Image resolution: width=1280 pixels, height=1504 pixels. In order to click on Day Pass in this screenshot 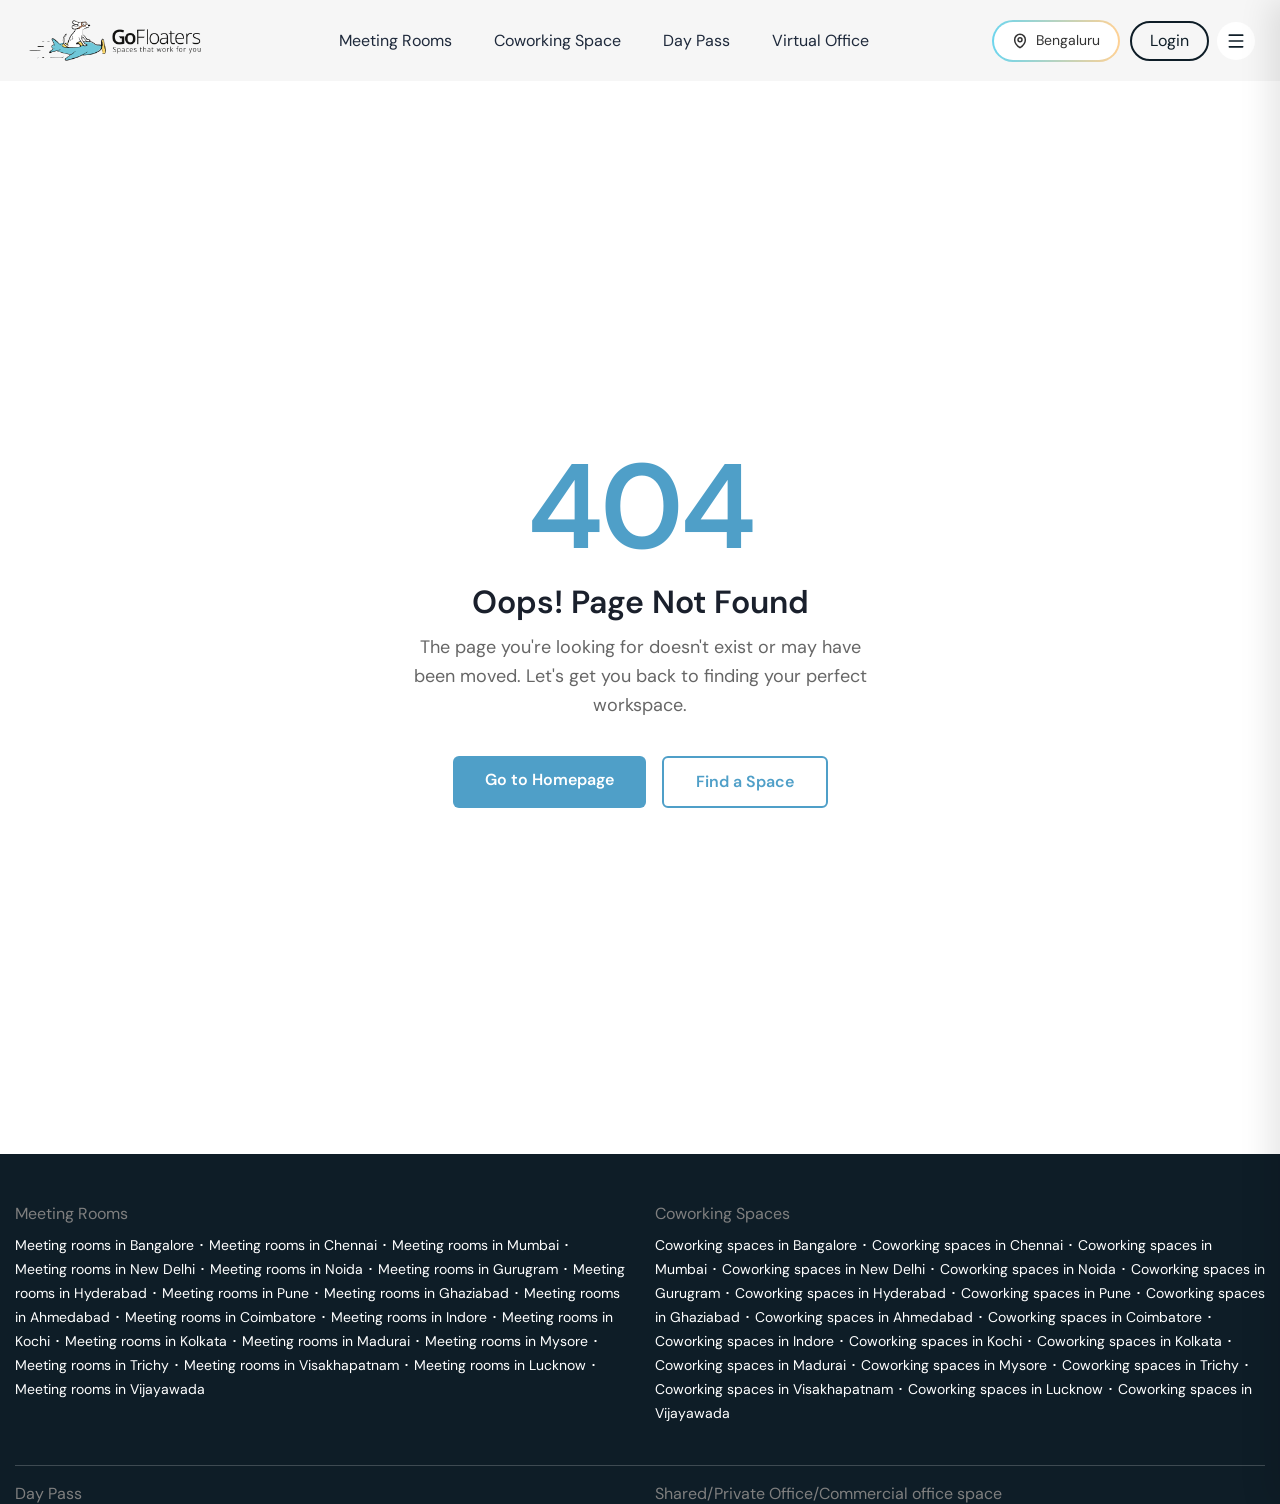, I will do `click(696, 40)`.